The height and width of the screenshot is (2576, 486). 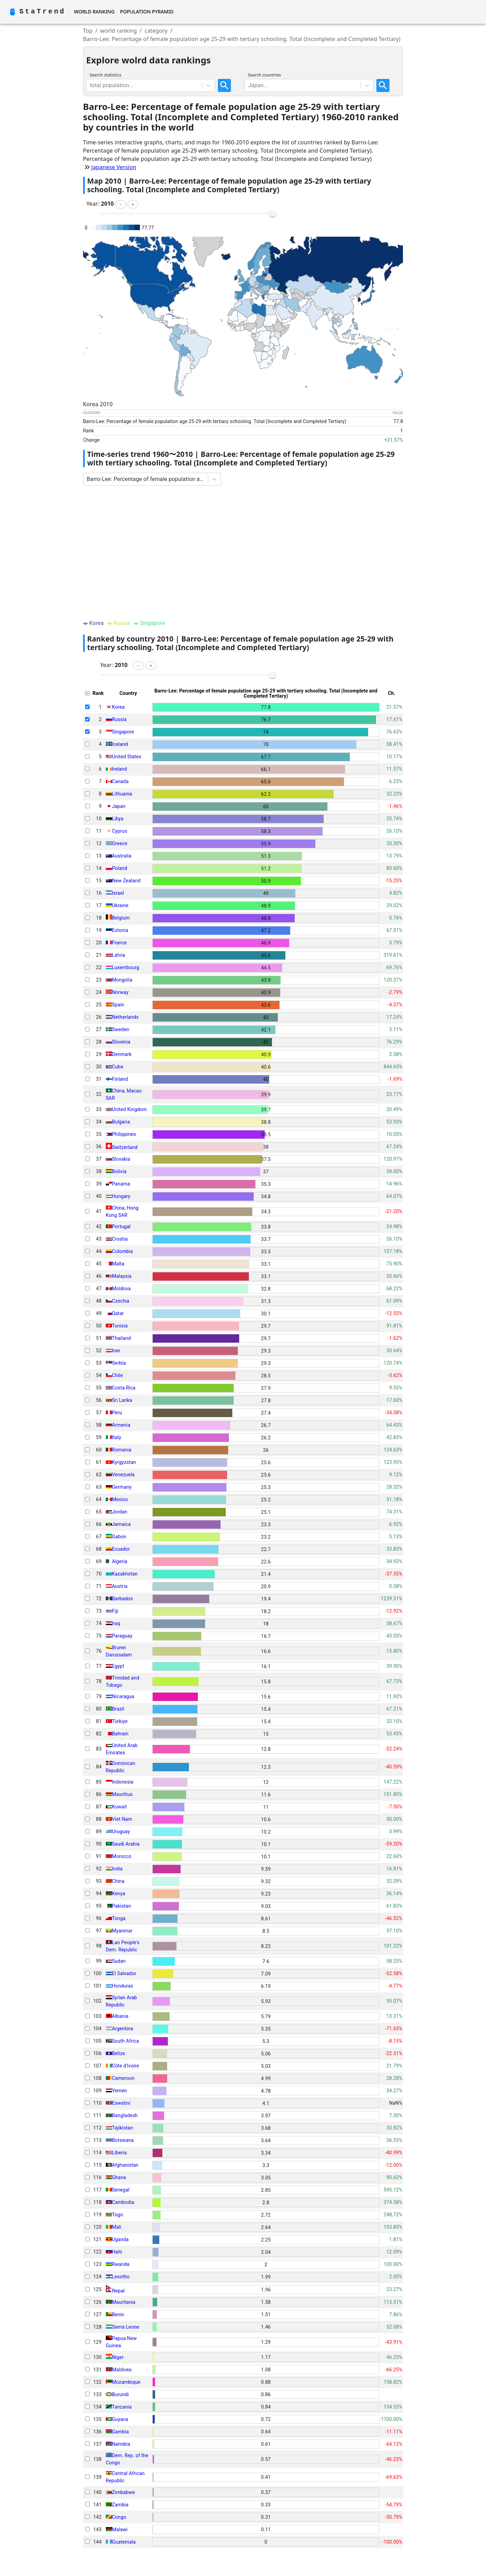 I want to click on Lesotho, so click(x=121, y=2276).